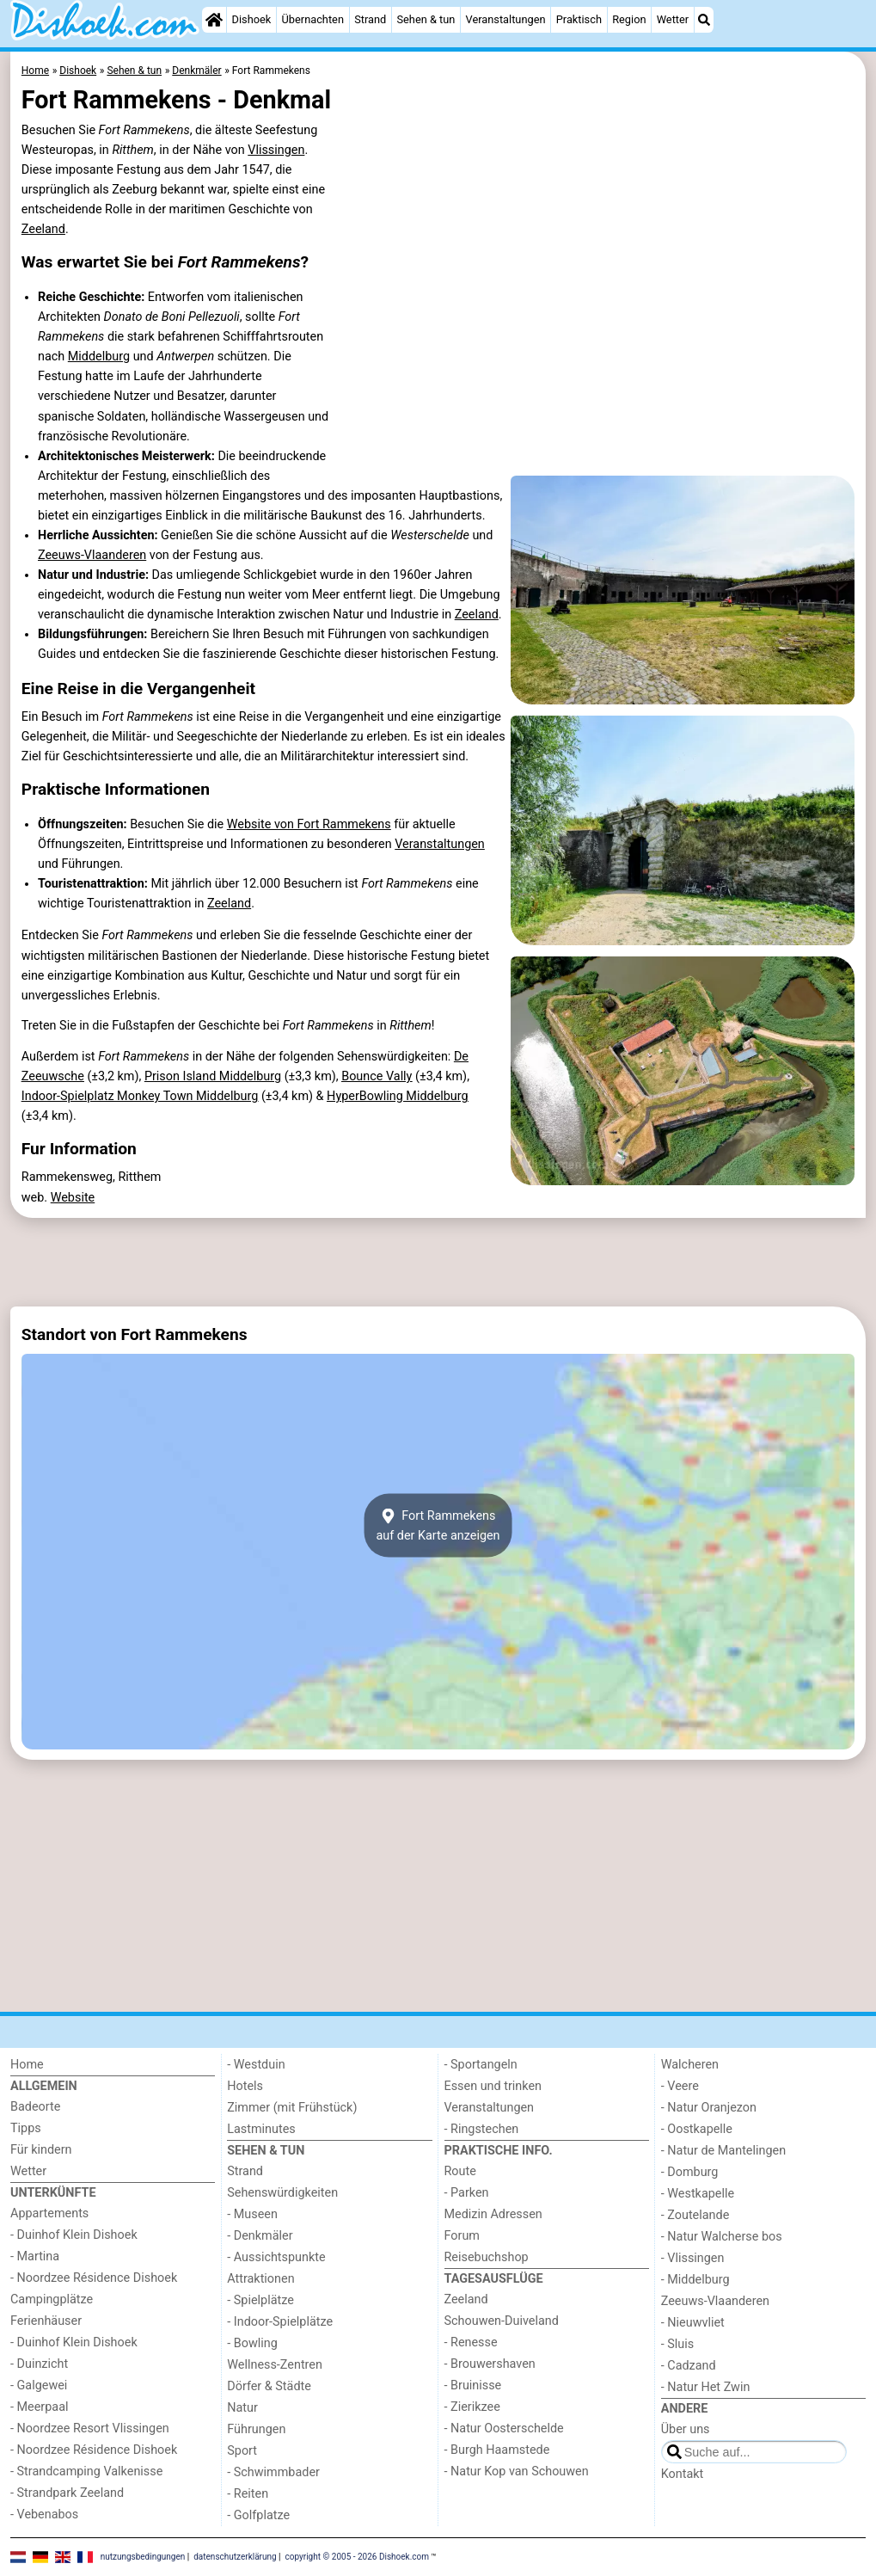 The image size is (876, 2576). Describe the element at coordinates (46, 2321) in the screenshot. I see `Ferienhäuser` at that location.